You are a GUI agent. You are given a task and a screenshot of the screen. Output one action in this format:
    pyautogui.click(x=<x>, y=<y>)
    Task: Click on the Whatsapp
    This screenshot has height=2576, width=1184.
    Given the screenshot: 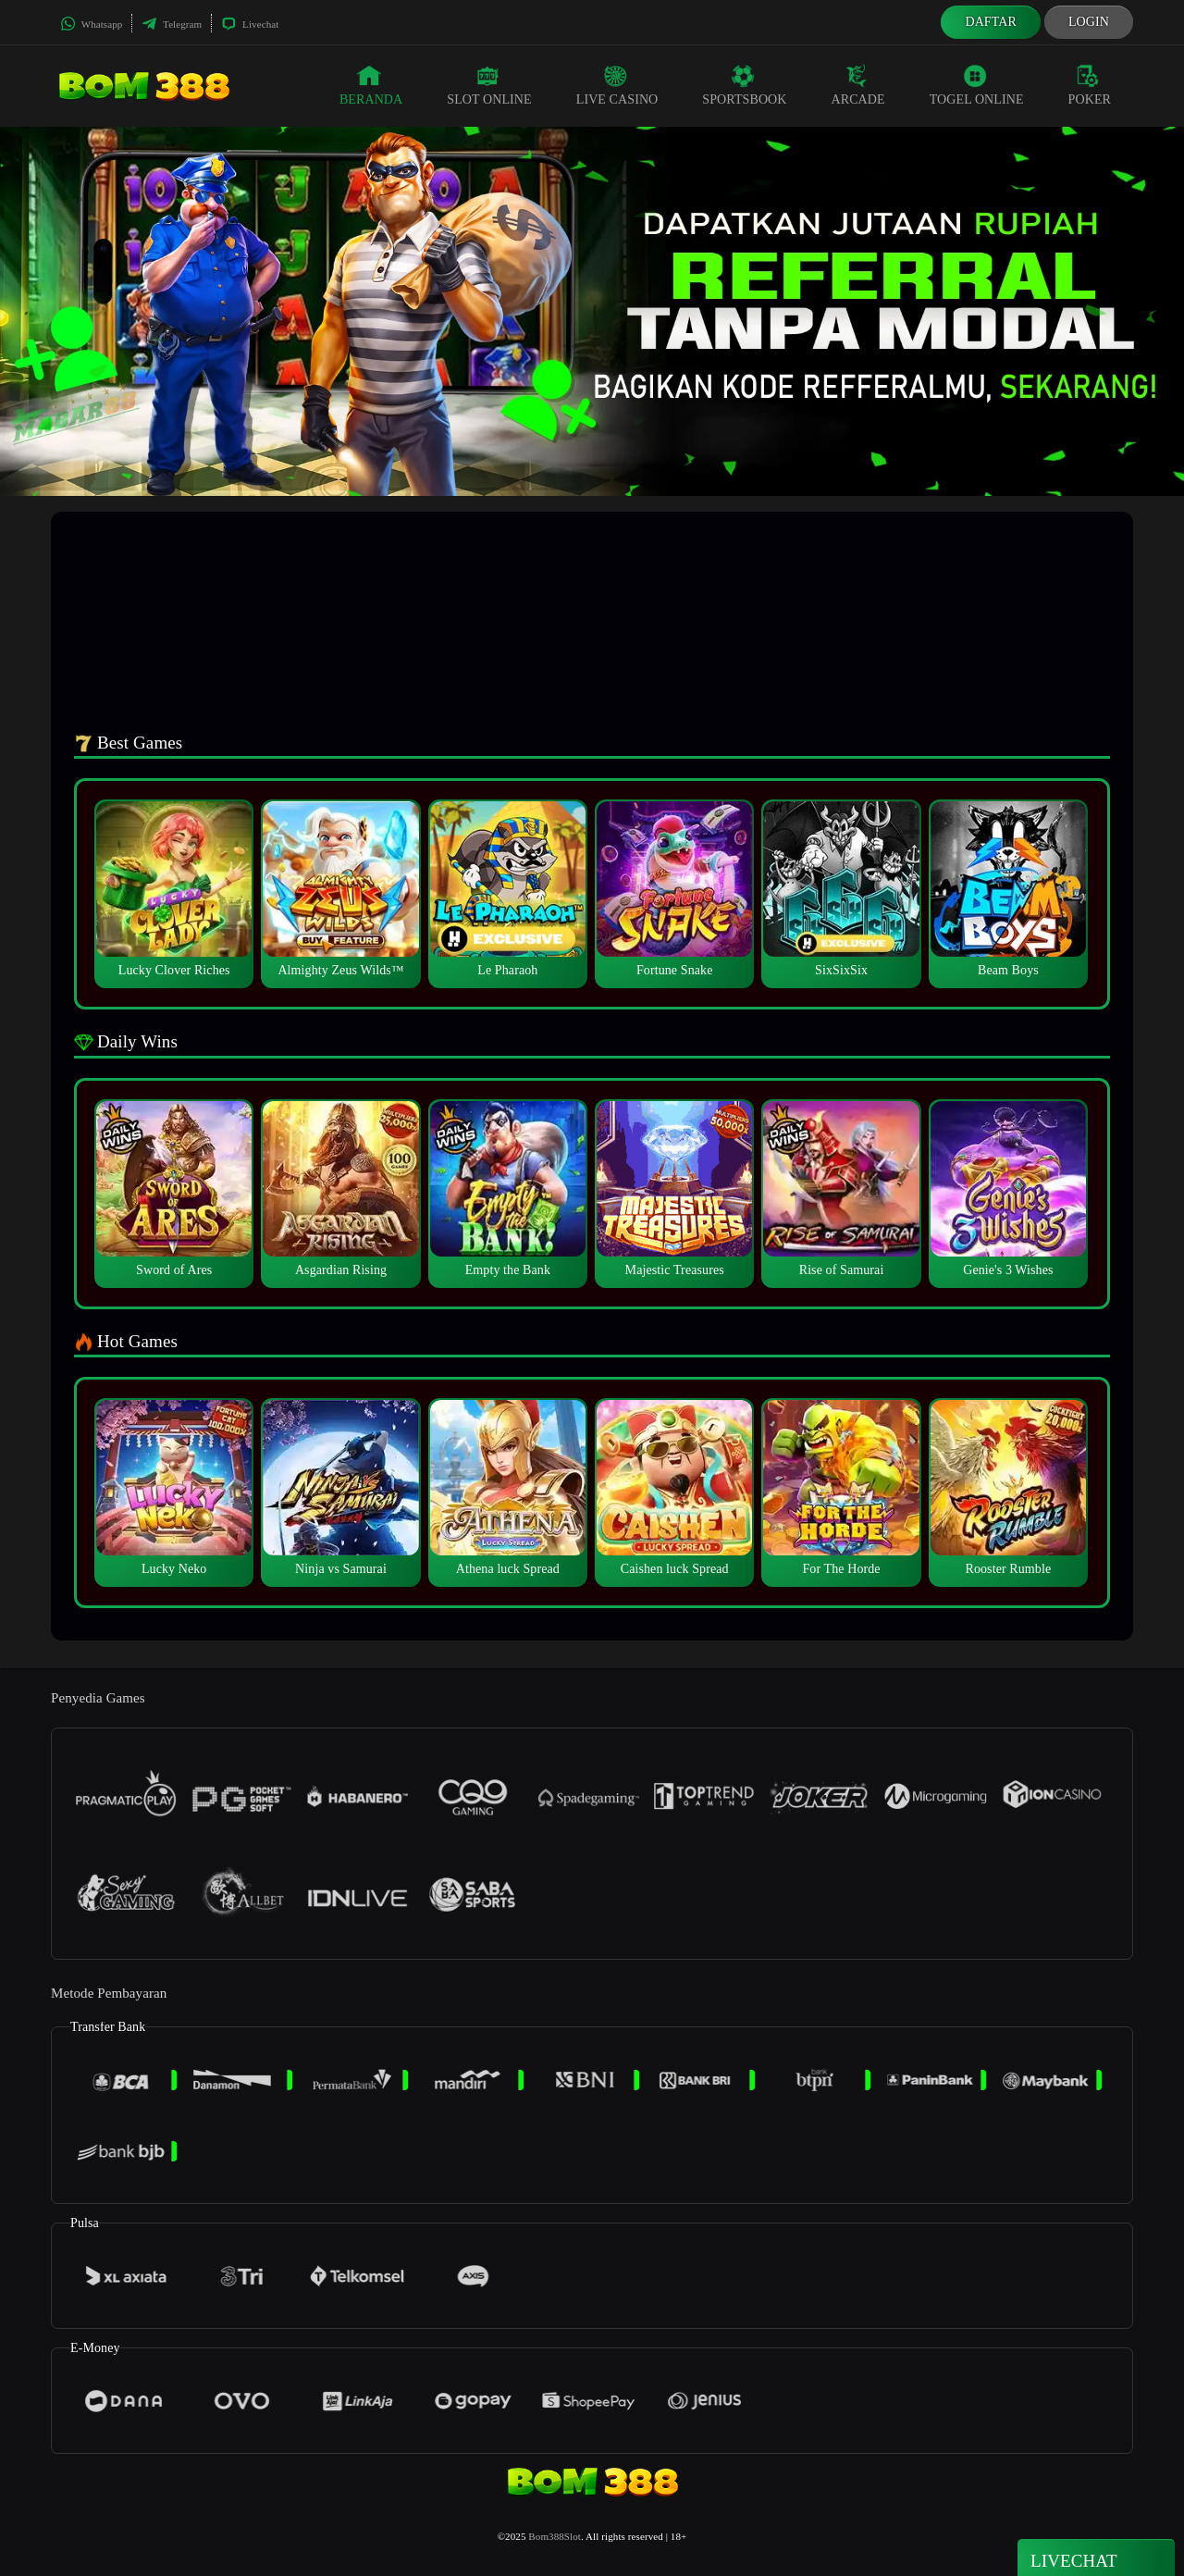 What is the action you would take?
    pyautogui.click(x=91, y=24)
    